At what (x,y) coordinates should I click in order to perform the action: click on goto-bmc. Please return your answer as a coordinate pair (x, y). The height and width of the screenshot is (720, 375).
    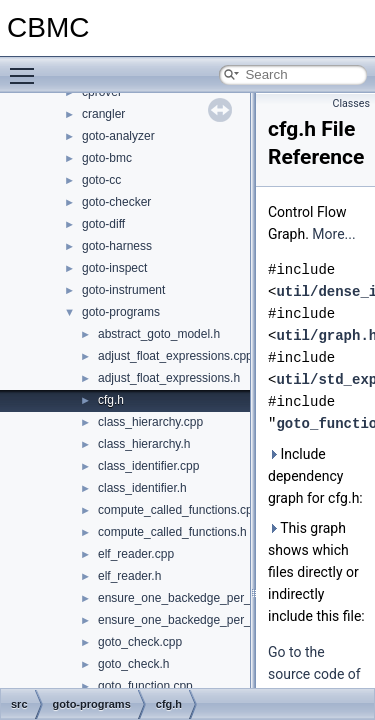
    Looking at the image, I should click on (107, 158).